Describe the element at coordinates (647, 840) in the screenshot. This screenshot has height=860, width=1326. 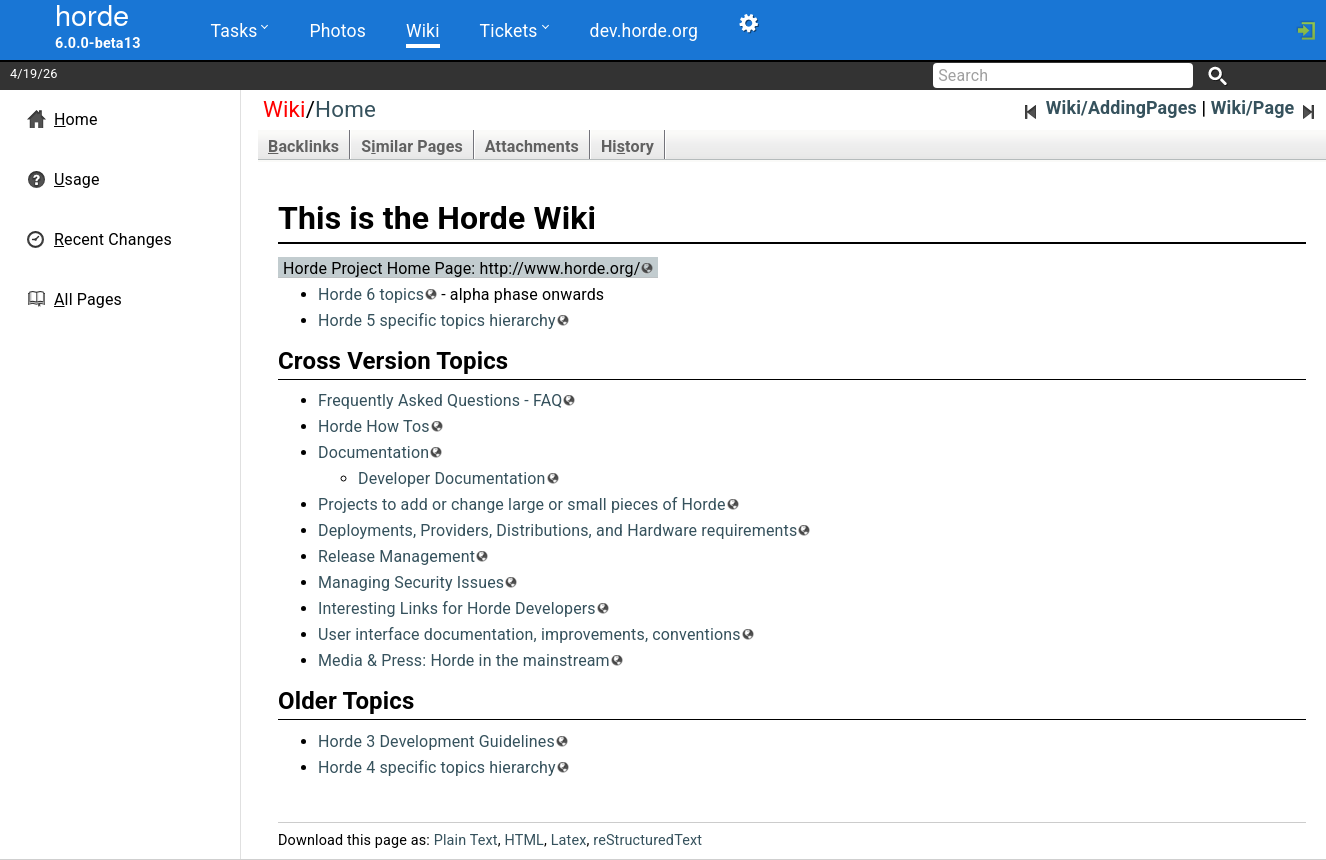
I see `reStructuredText` at that location.